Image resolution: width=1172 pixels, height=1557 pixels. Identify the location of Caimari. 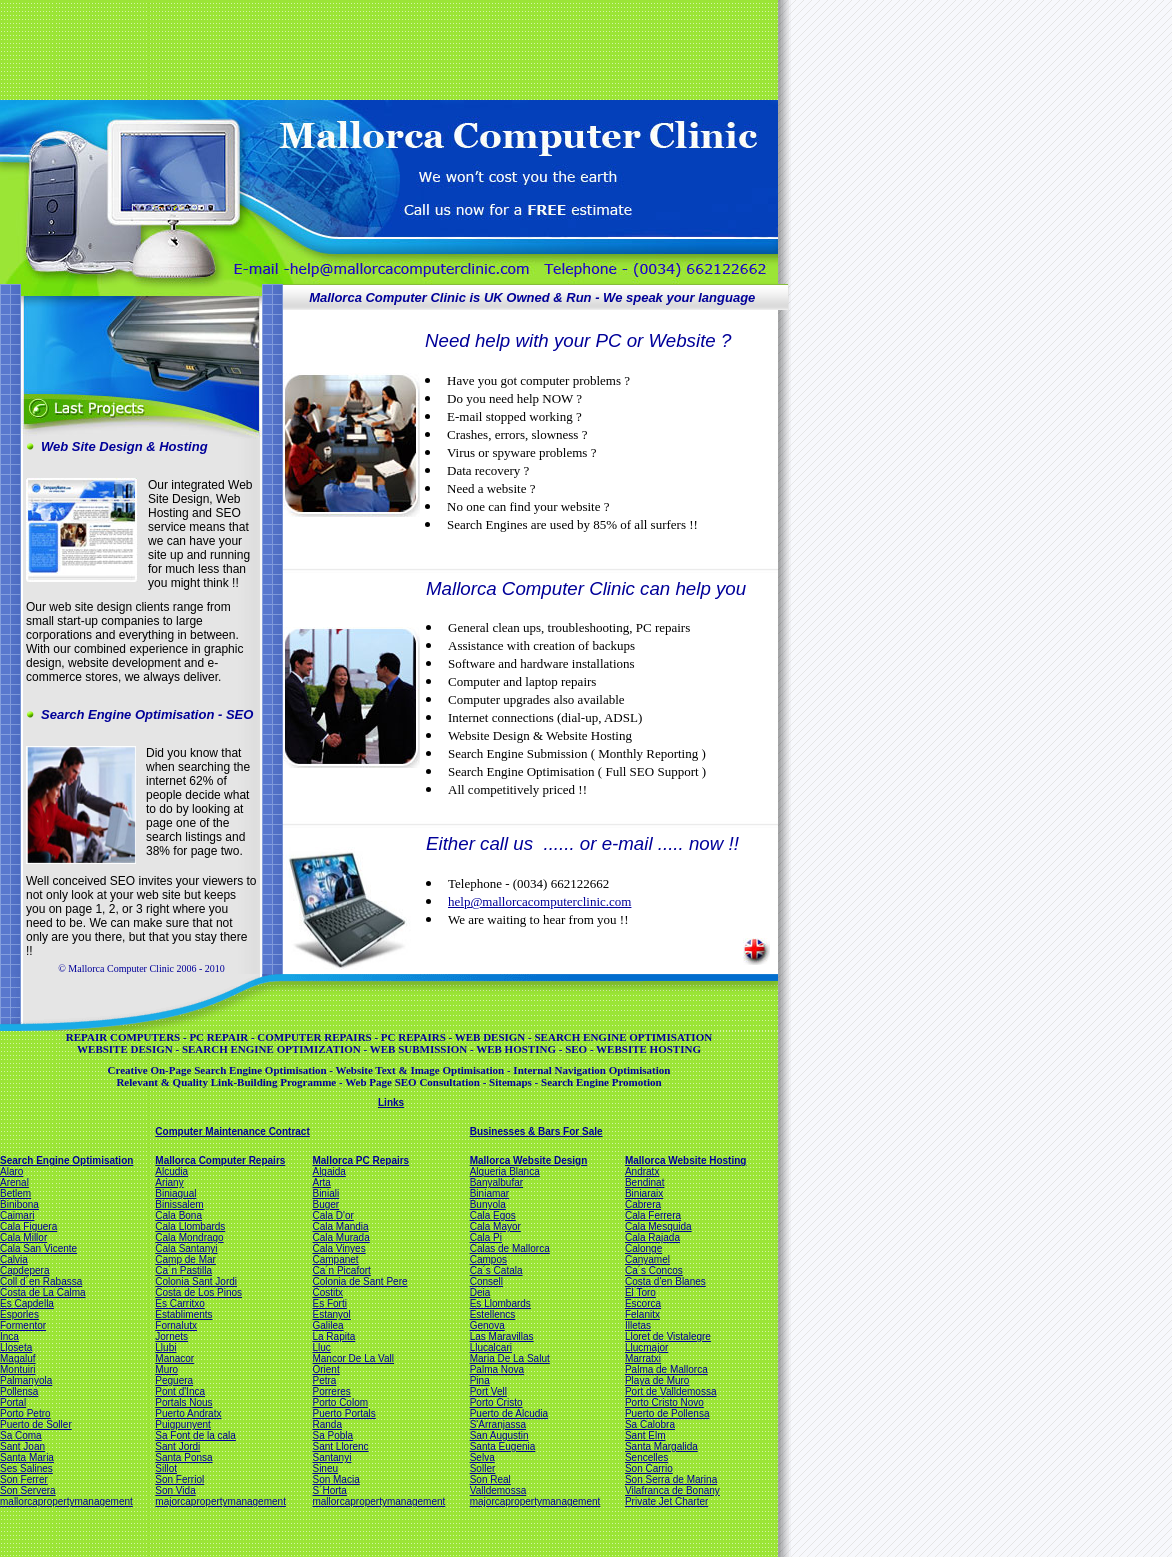
(17, 1215).